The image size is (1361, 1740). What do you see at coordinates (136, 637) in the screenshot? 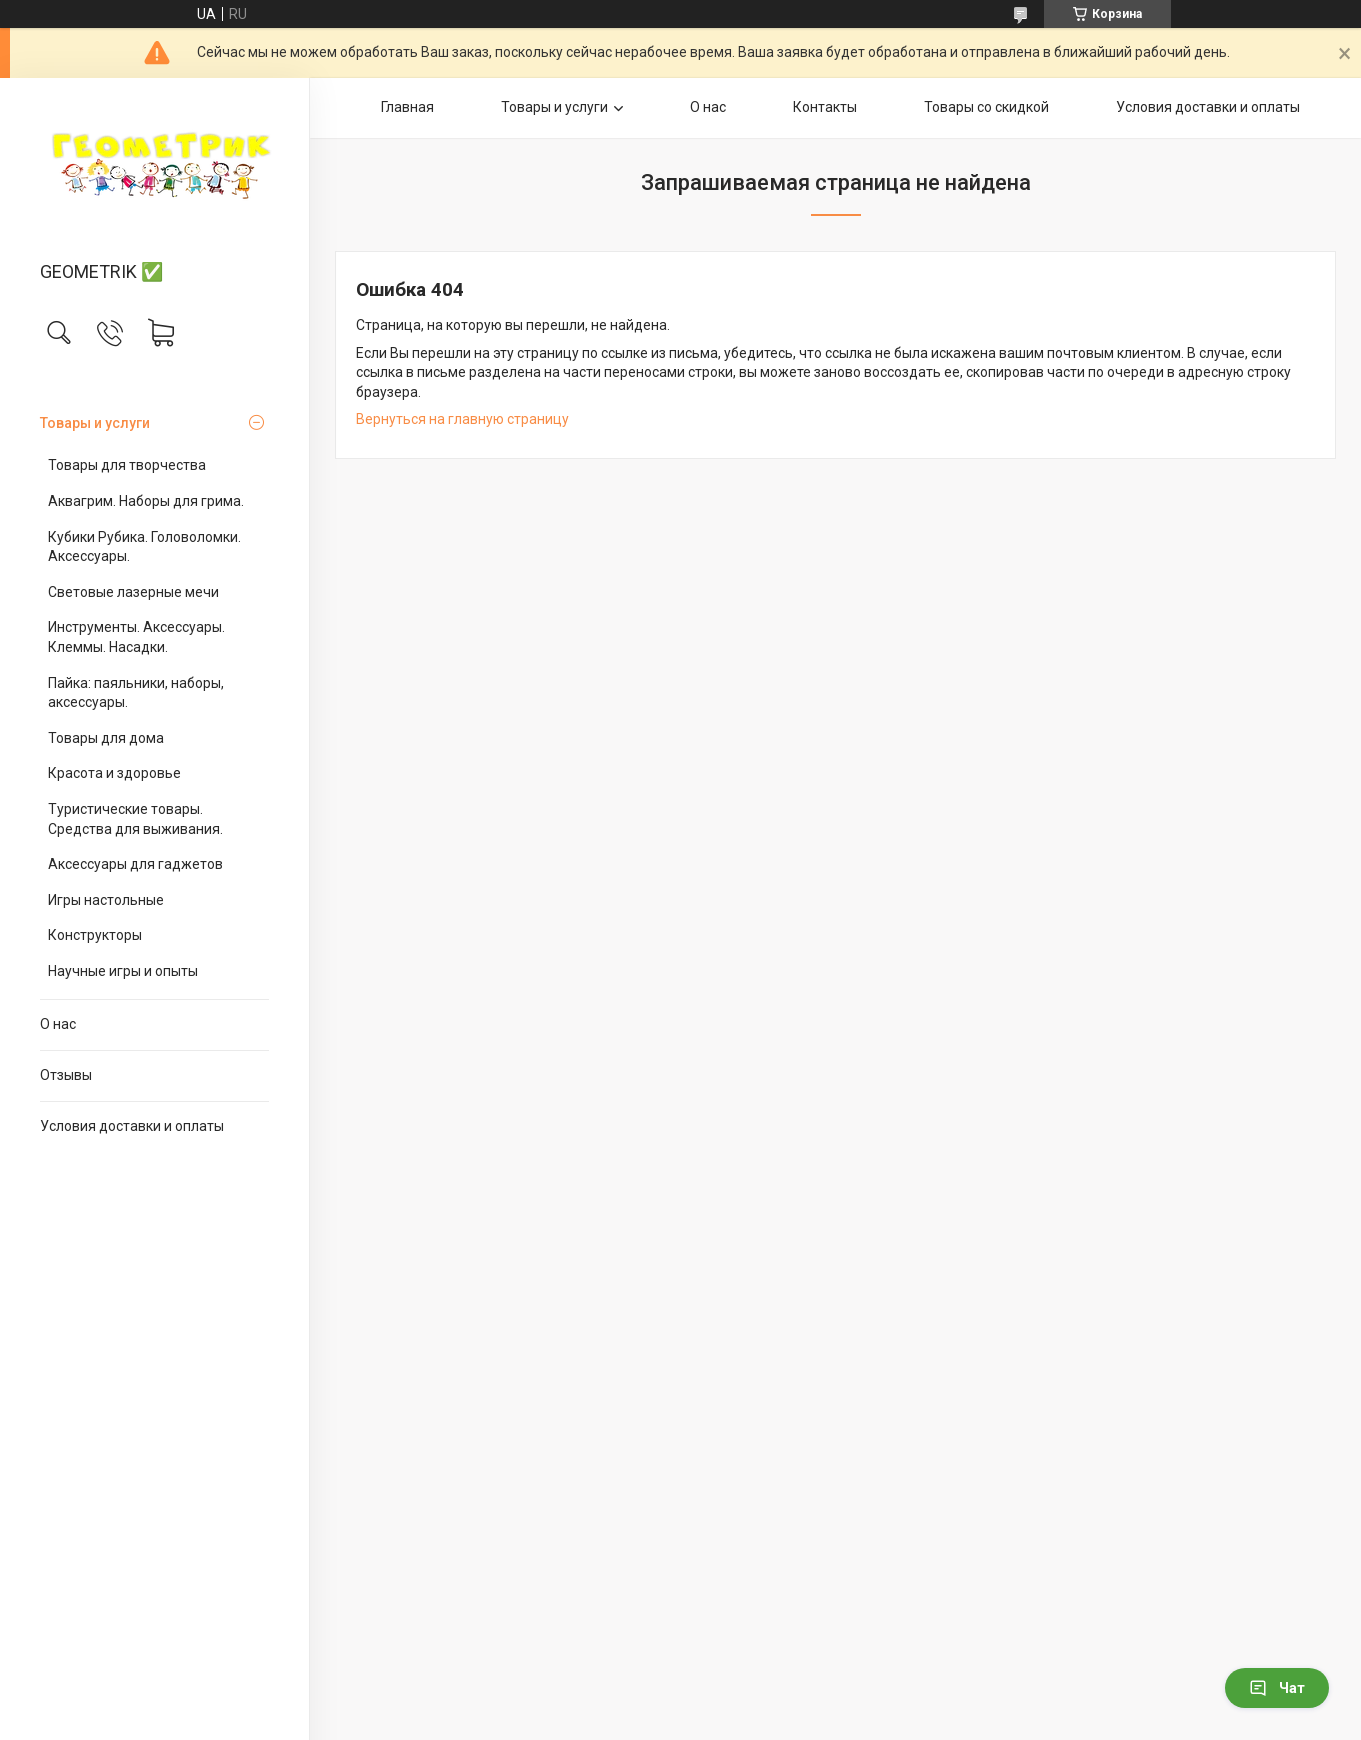
I see `Инструменты. Аксессуары. Клеммы. Насадки.` at bounding box center [136, 637].